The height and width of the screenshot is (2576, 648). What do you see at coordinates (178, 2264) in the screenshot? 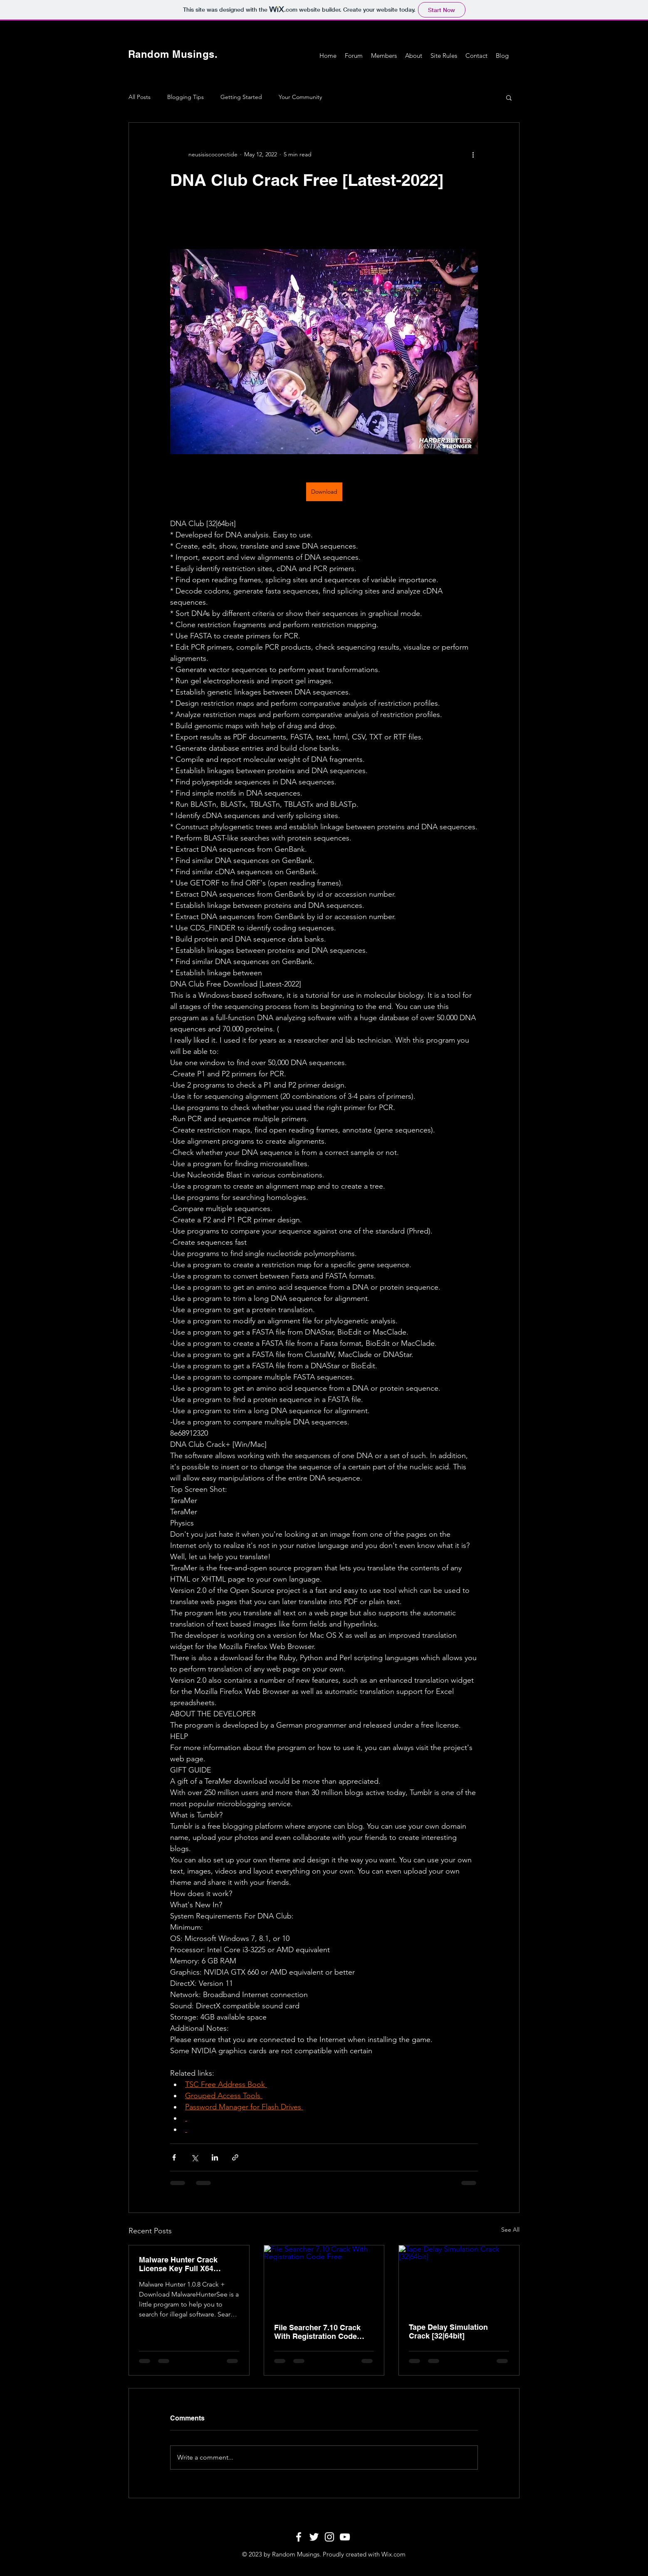
I see `Malware Hunter Crack License Key Full X64 (Updated 2022)` at bounding box center [178, 2264].